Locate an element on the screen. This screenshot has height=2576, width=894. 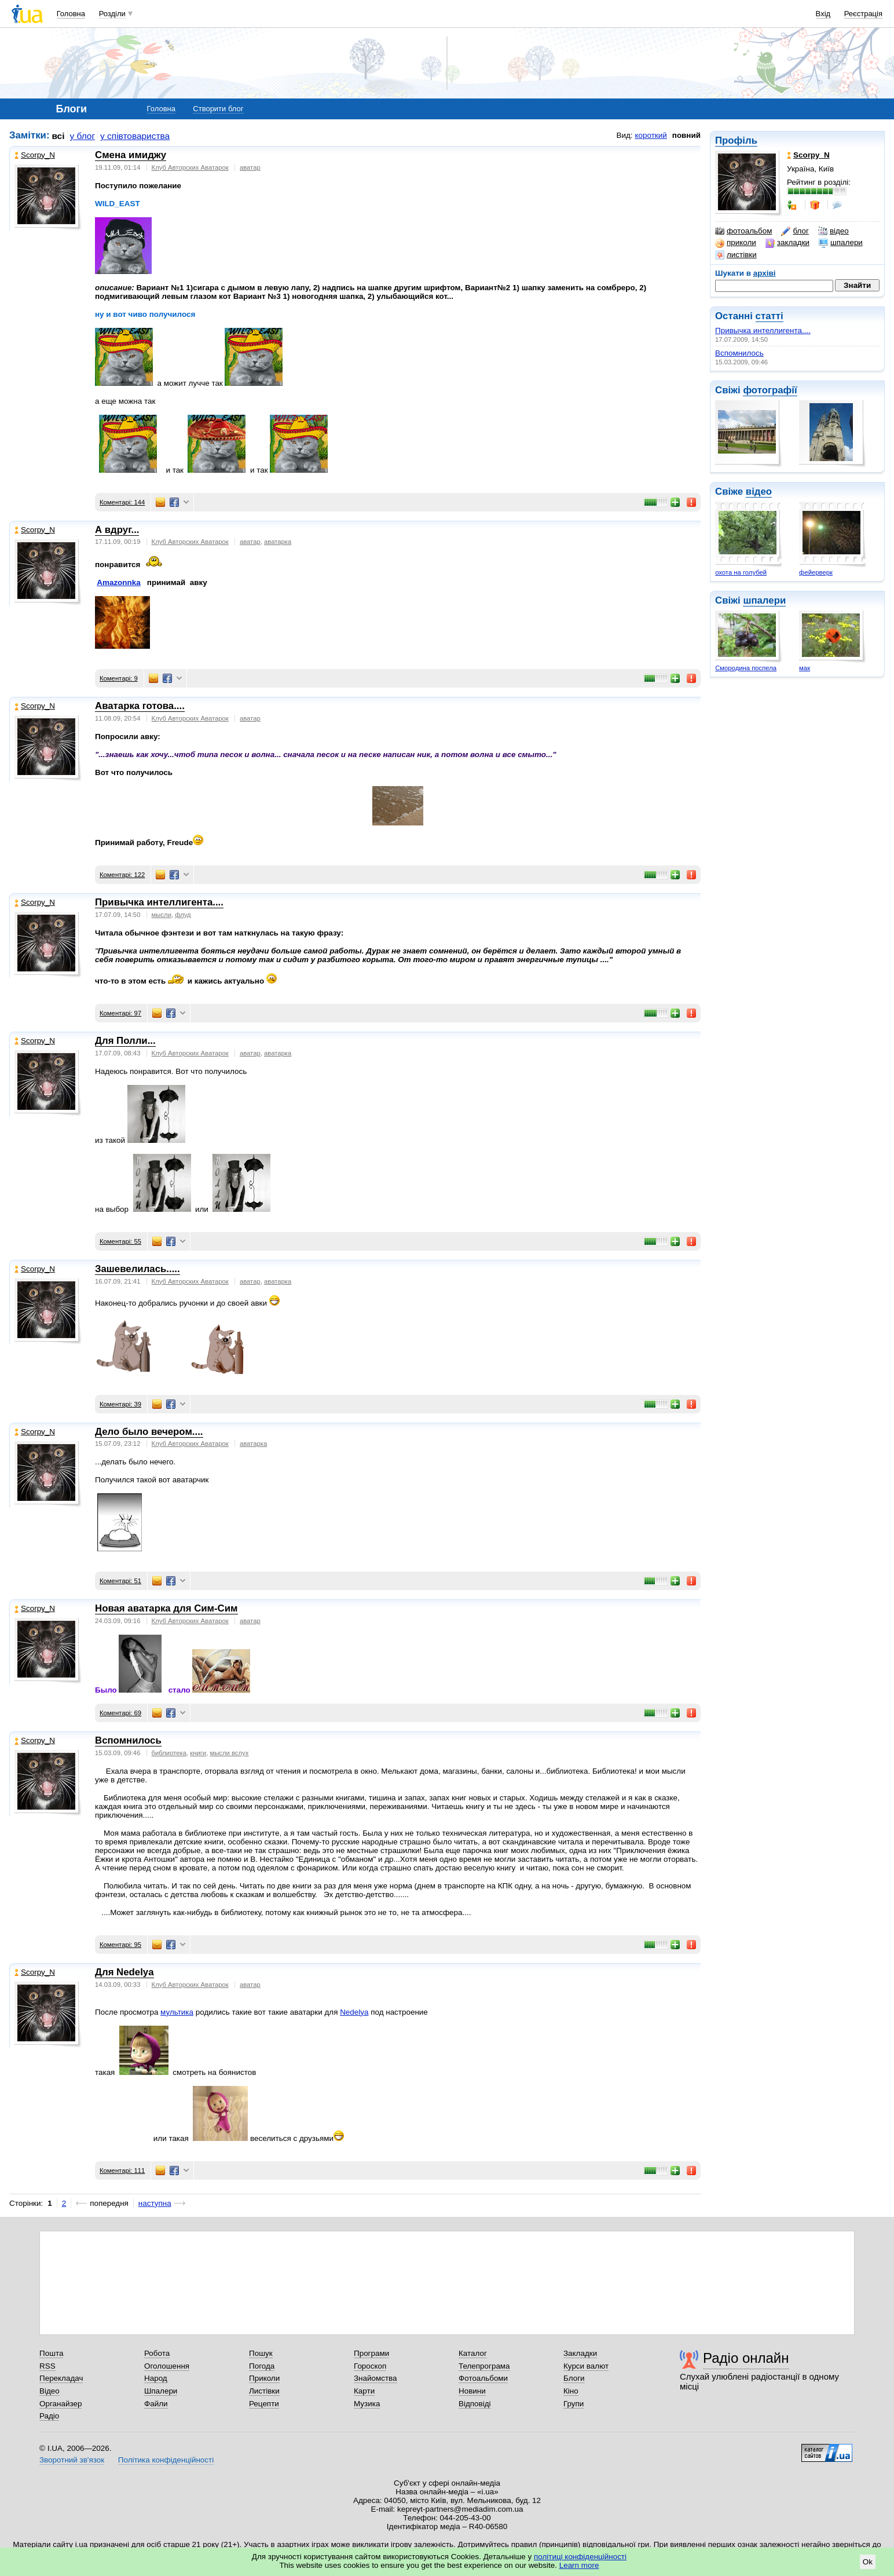
Політика конфіденційності is located at coordinates (166, 2460).